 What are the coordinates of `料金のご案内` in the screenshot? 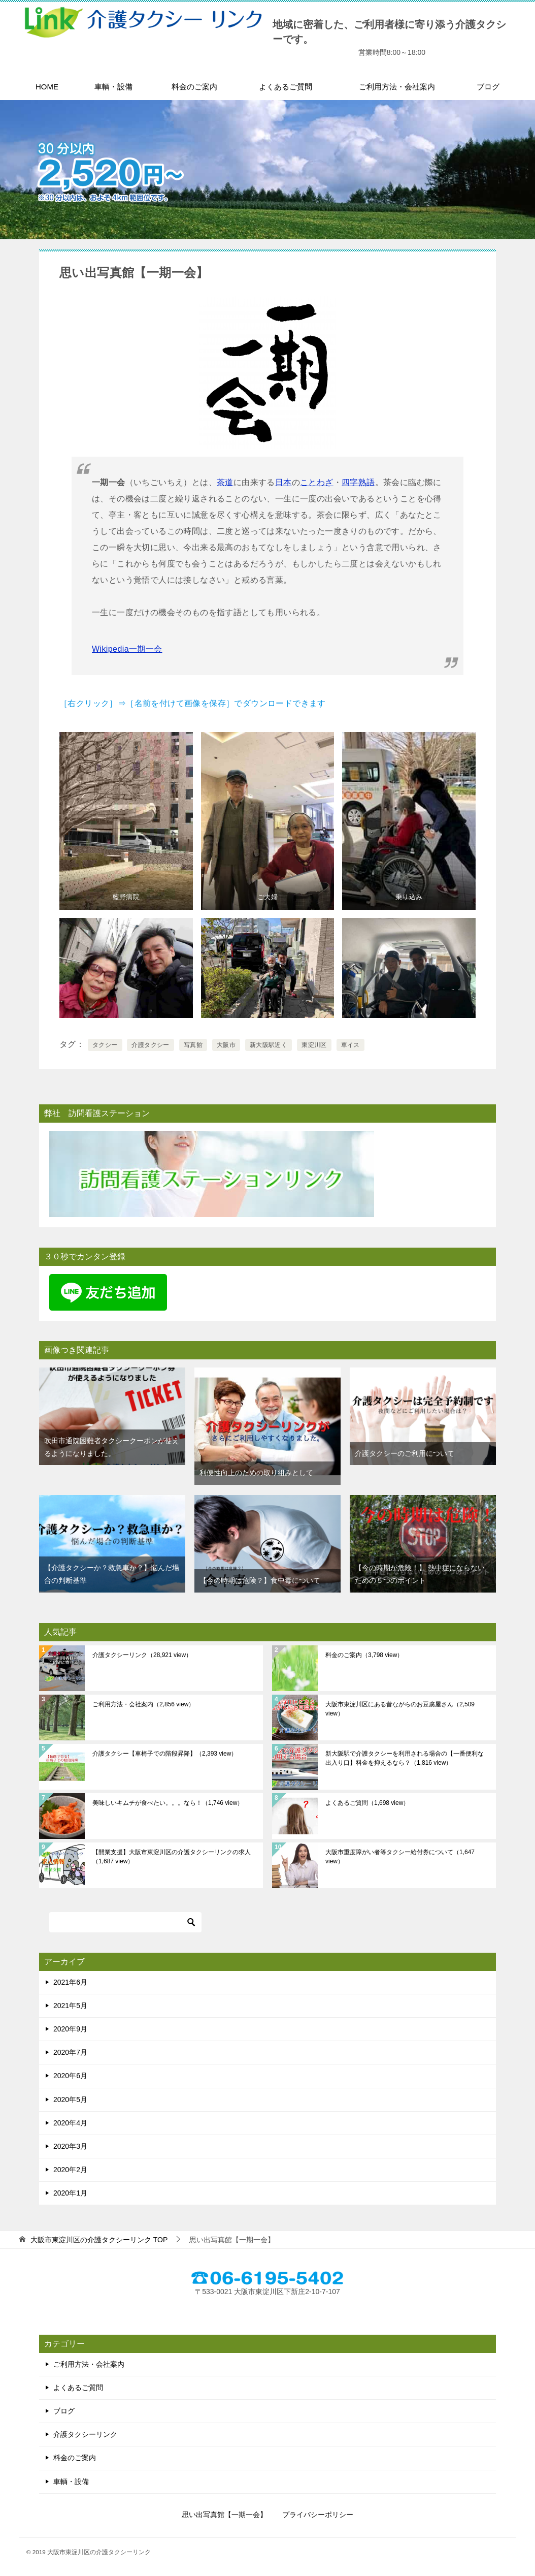 It's located at (194, 86).